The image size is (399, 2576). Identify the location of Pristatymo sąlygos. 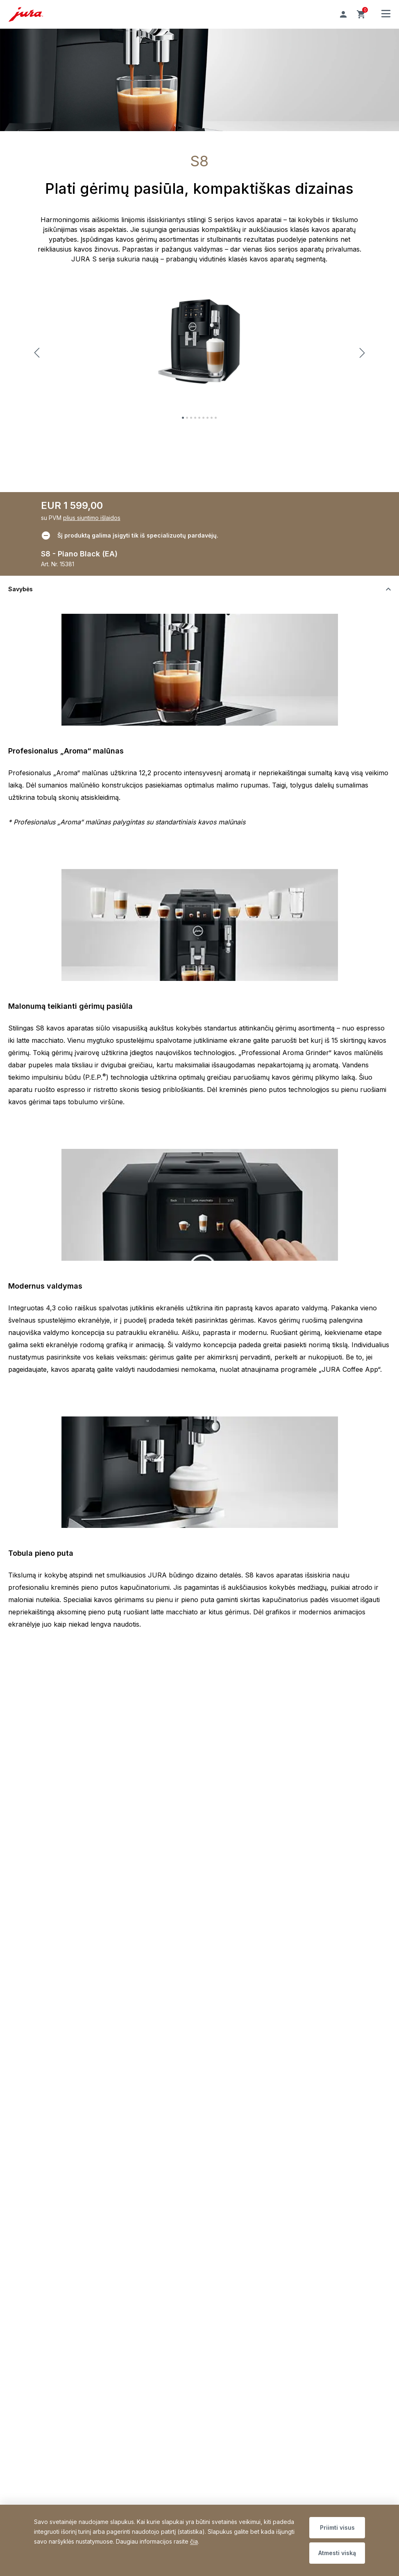
(59, 2039).